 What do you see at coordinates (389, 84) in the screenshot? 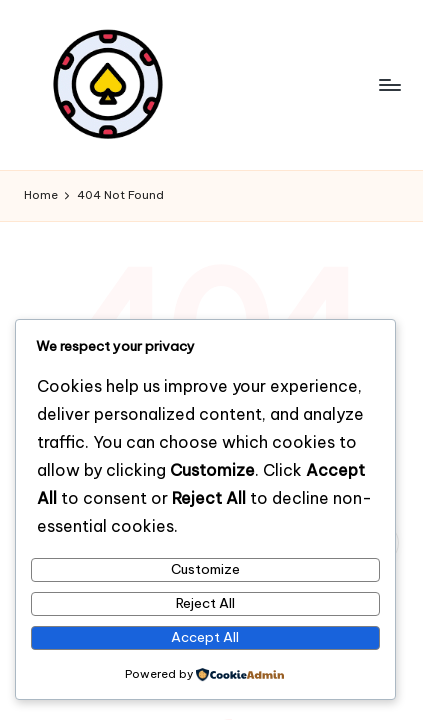
I see `[Menu]` at bounding box center [389, 84].